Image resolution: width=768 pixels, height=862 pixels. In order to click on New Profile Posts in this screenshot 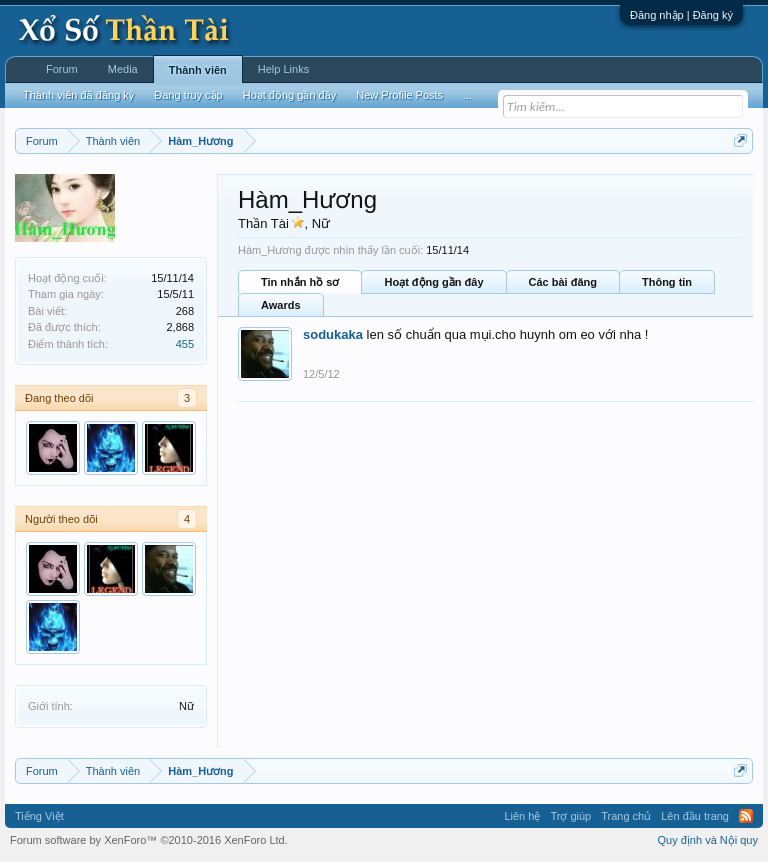, I will do `click(399, 95)`.